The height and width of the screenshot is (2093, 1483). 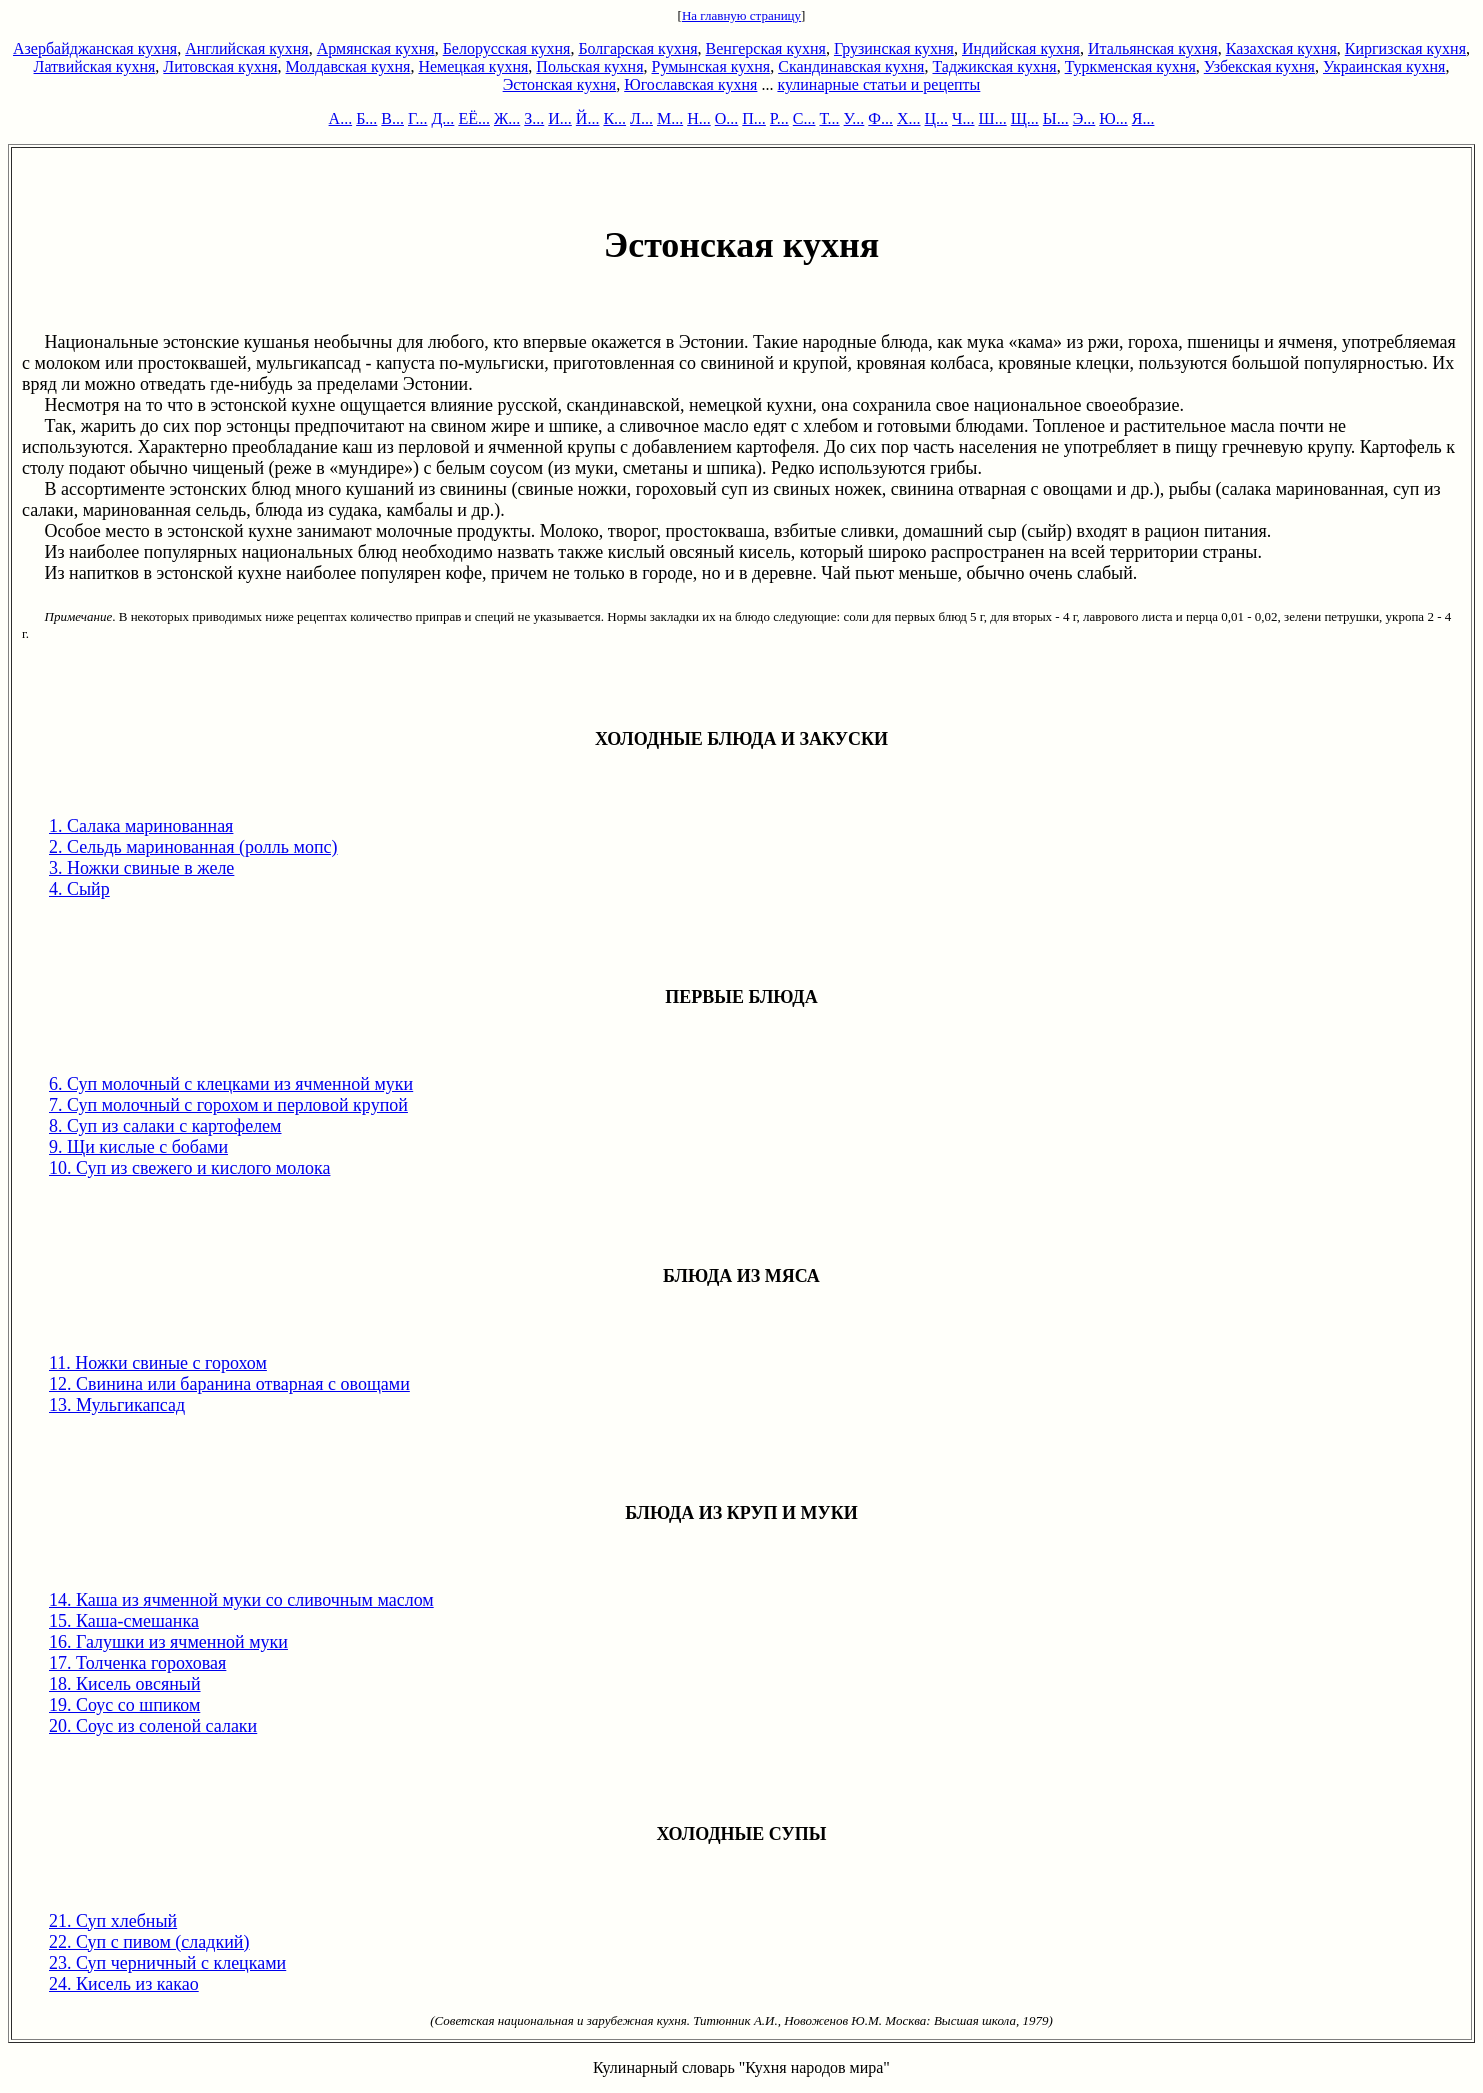 What do you see at coordinates (779, 118) in the screenshot?
I see `Р...` at bounding box center [779, 118].